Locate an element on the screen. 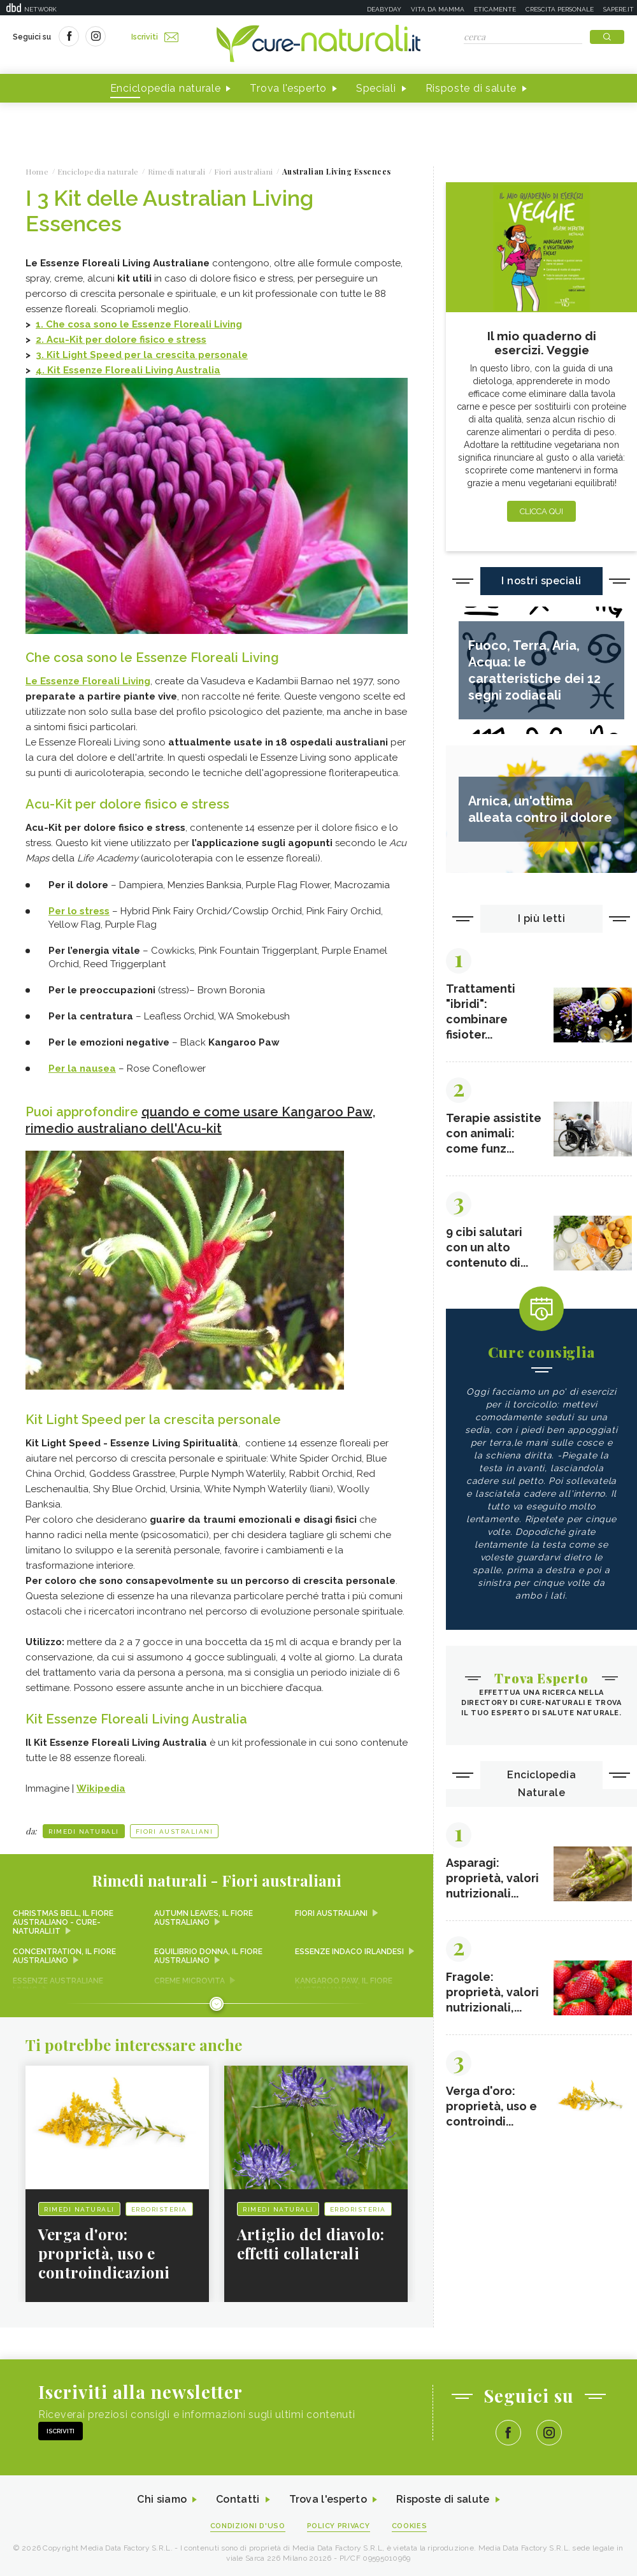 The height and width of the screenshot is (2576, 637). Per la nausea is located at coordinates (82, 1068).